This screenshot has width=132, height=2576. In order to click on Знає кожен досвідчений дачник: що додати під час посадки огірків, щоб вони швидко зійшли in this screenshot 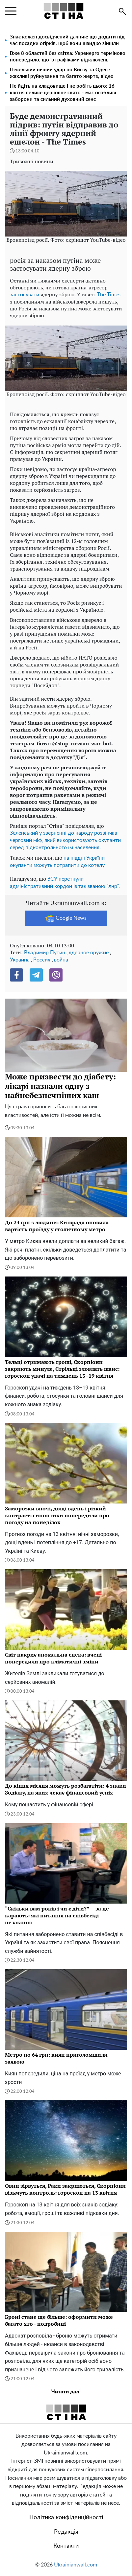, I will do `click(67, 40)`.